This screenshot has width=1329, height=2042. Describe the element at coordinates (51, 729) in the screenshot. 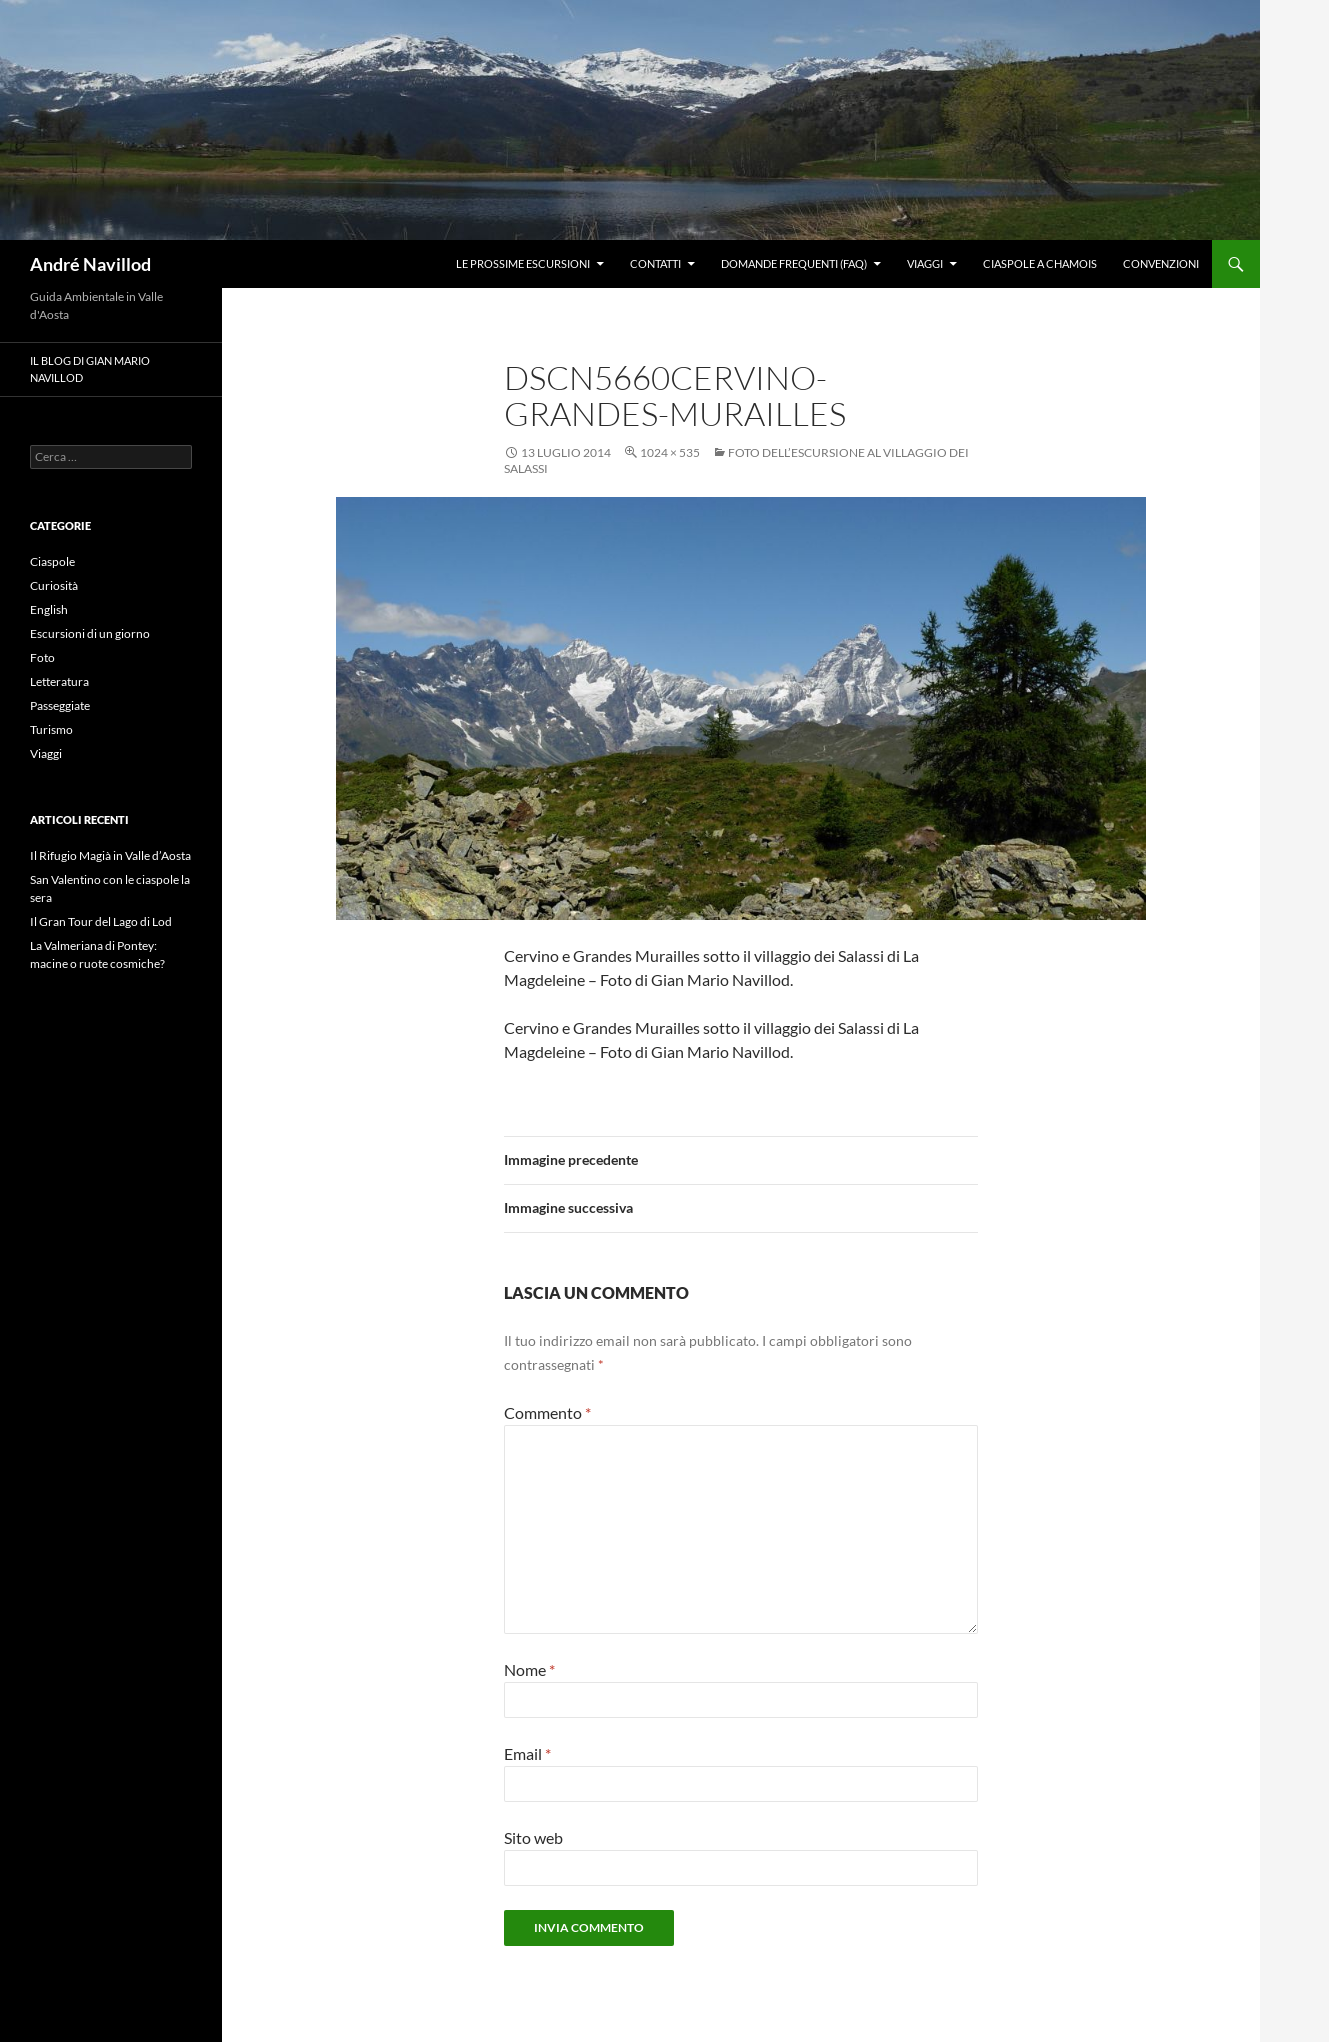

I see `Turismo` at that location.